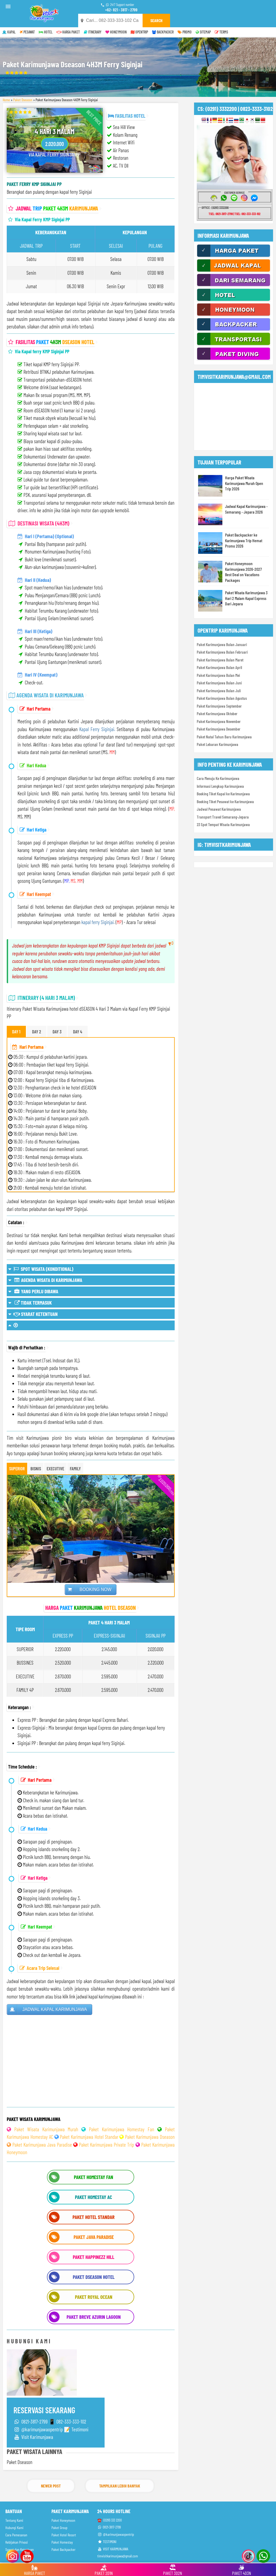  Describe the element at coordinates (203, 32) in the screenshot. I see `SITEMAP` at that location.